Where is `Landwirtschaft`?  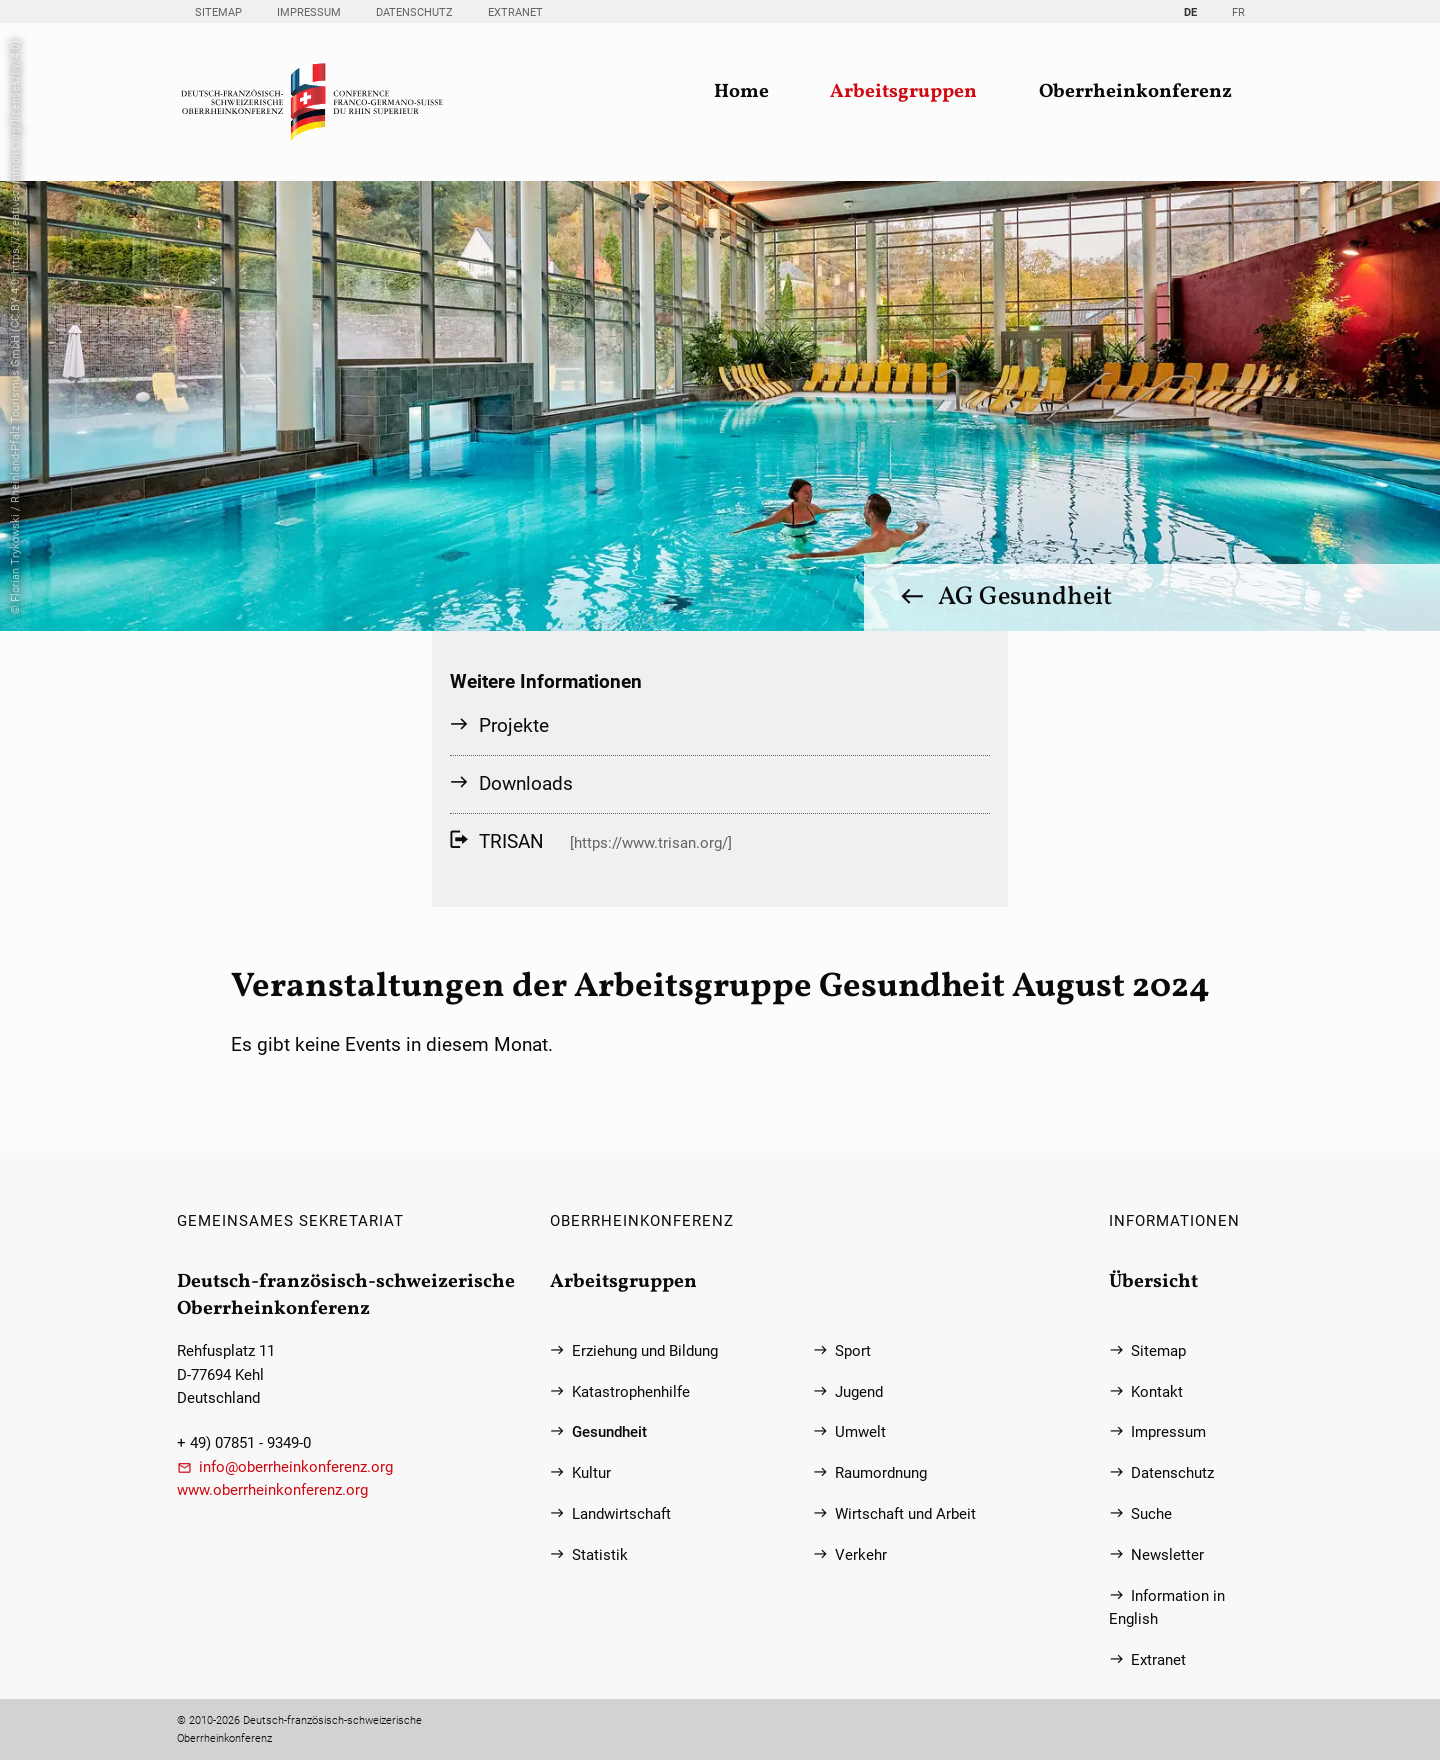 Landwirtschaft is located at coordinates (621, 1514).